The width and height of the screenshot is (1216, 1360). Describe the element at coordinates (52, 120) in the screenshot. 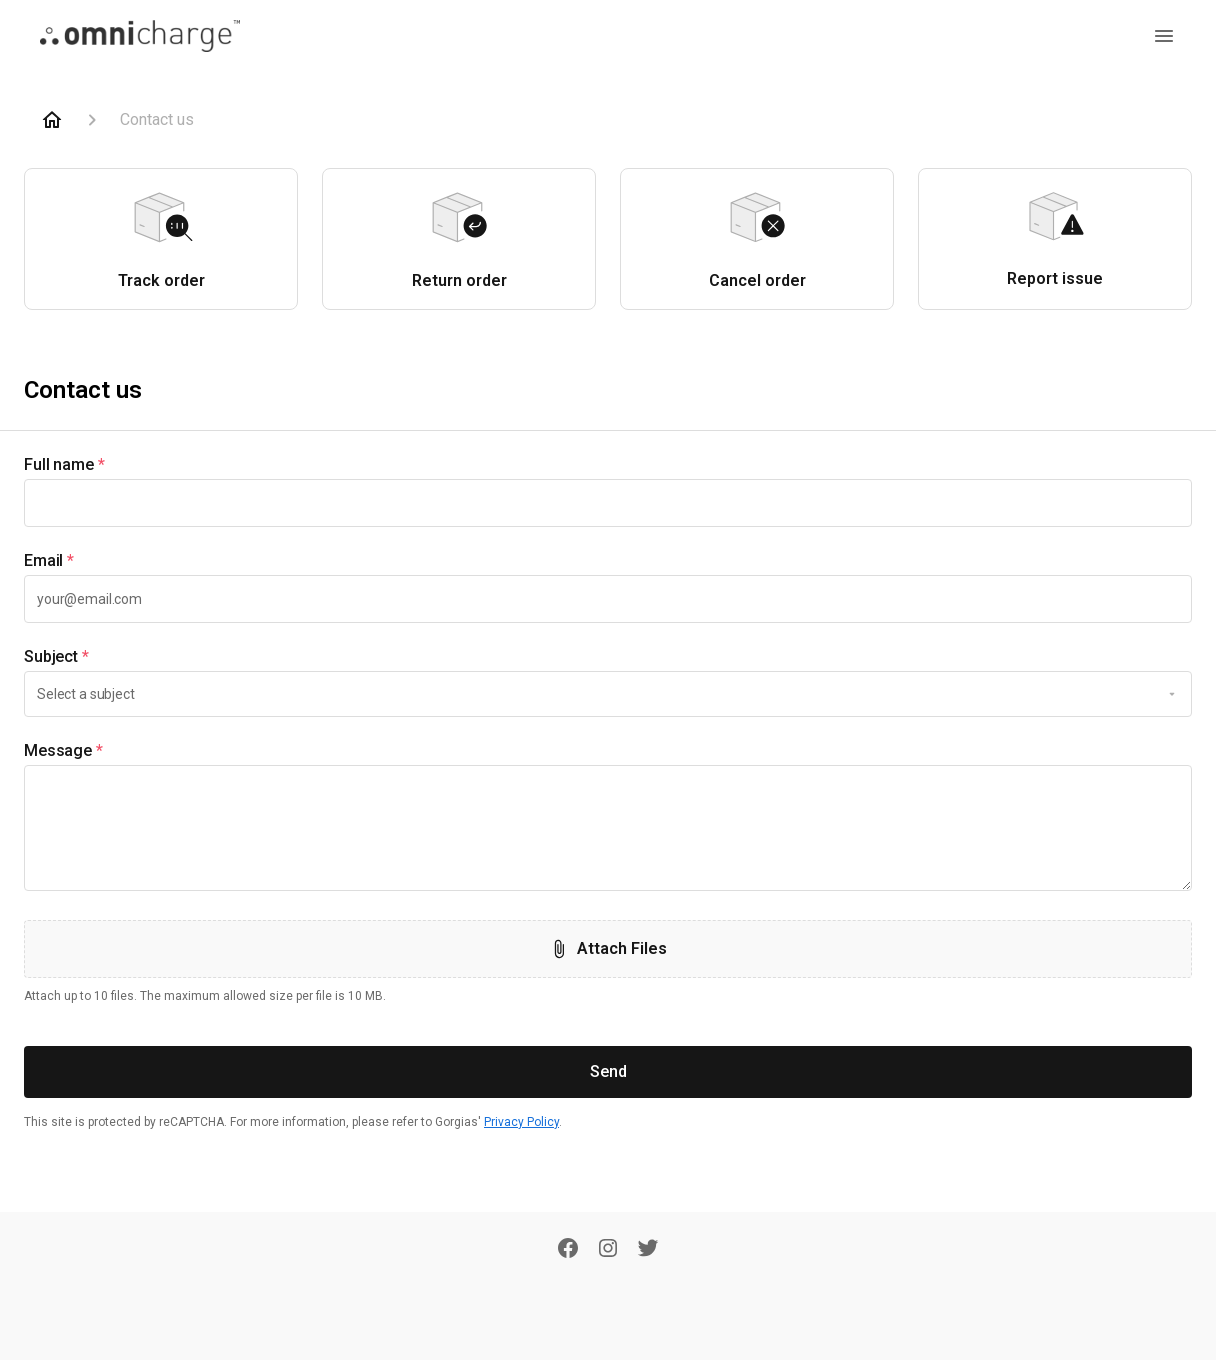

I see `[Home]` at that location.